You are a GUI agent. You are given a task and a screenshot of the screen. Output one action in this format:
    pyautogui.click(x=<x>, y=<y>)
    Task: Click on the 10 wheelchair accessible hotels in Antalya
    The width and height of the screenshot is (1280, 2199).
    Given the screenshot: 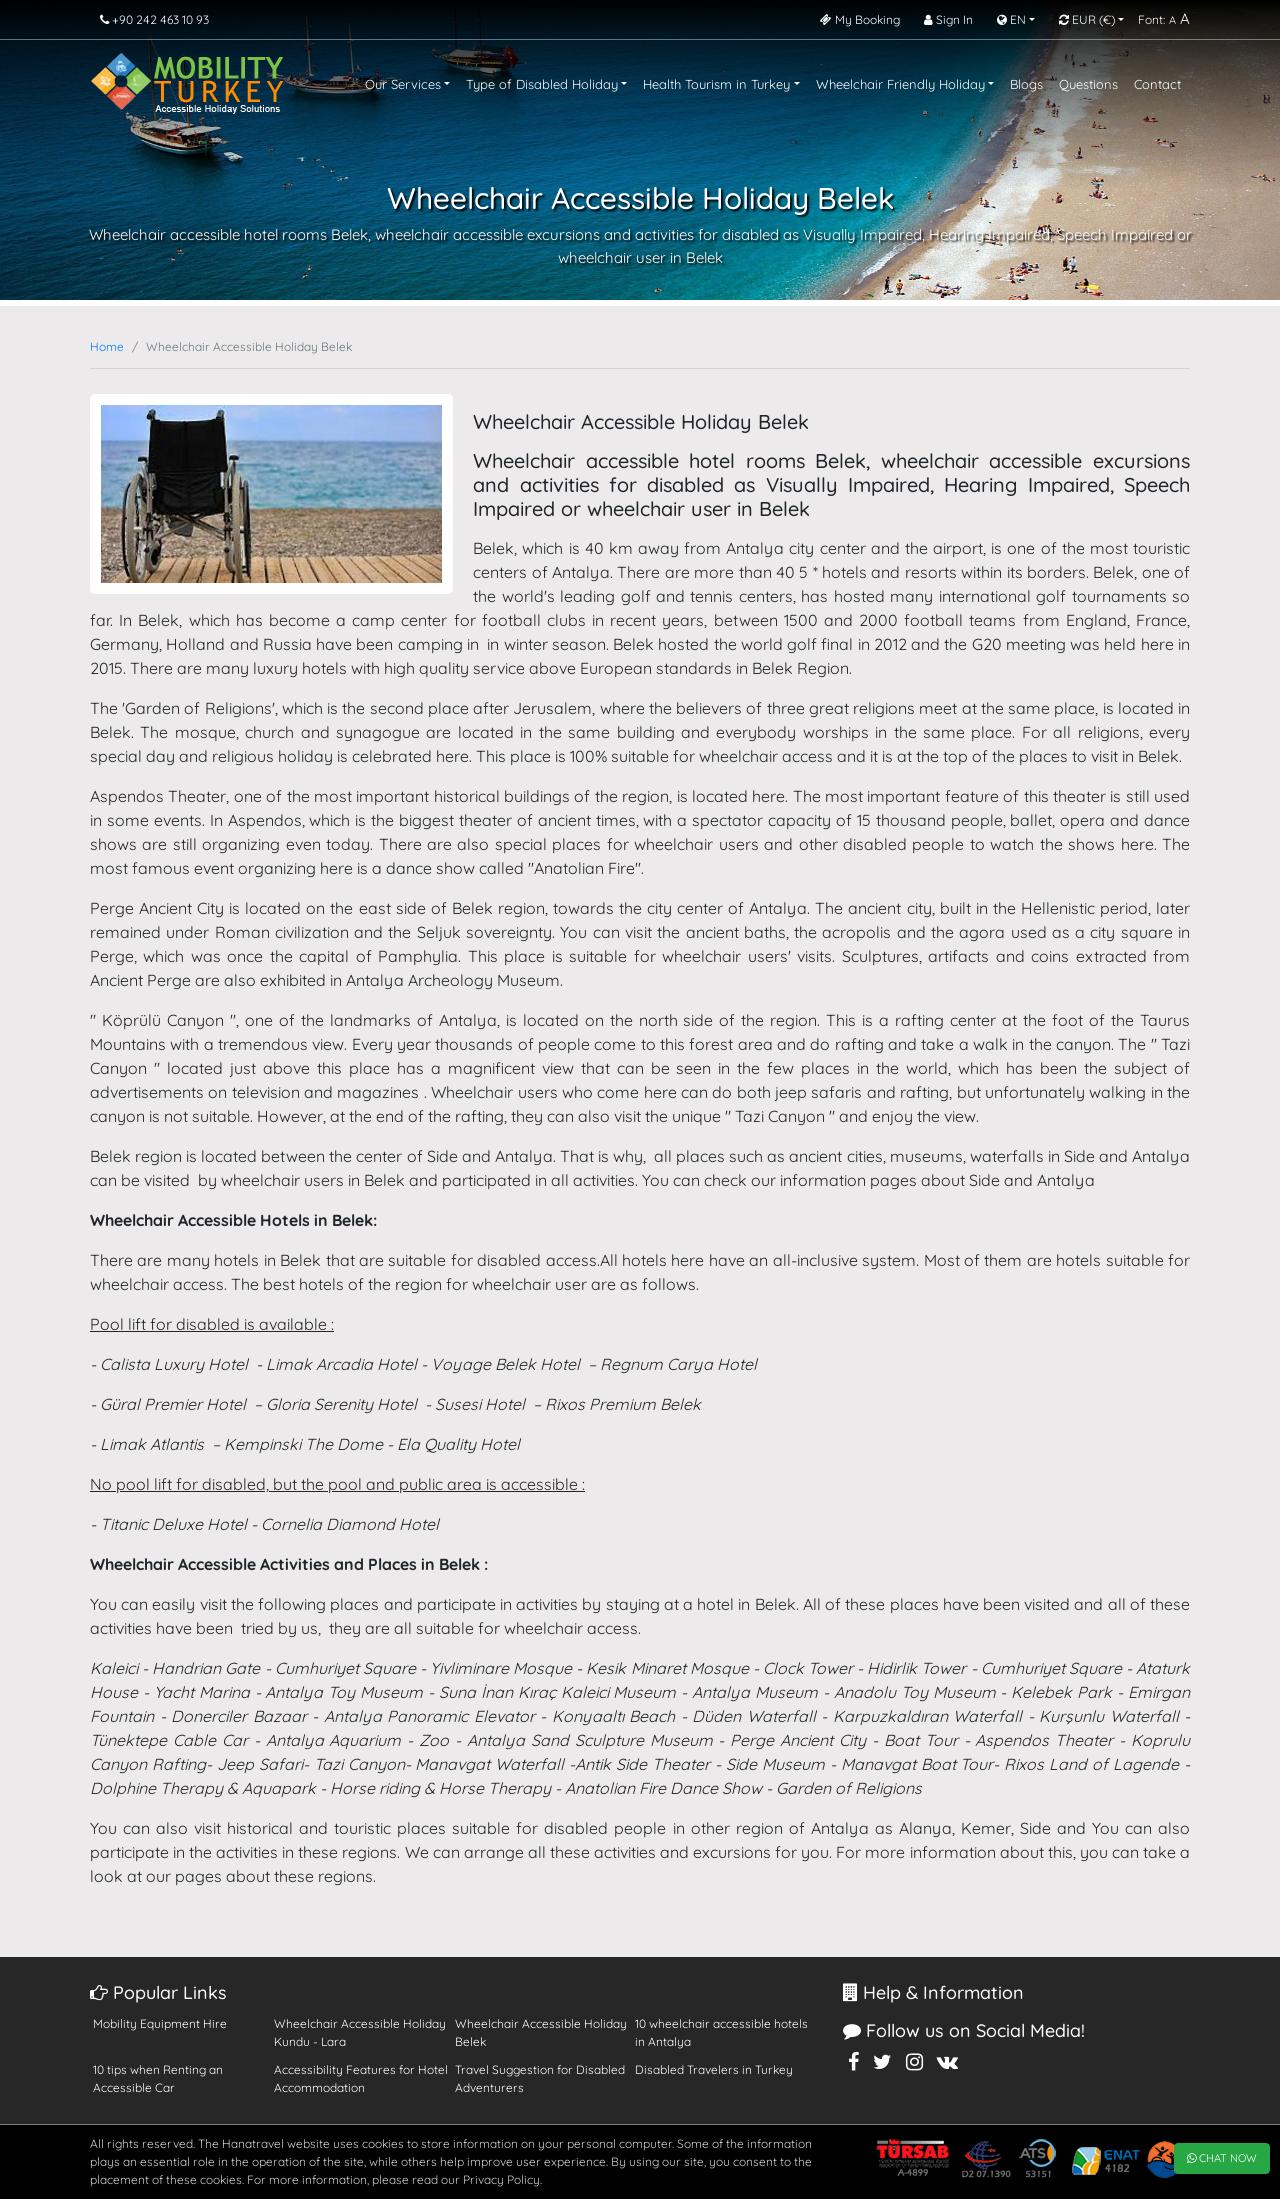 What is the action you would take?
    pyautogui.click(x=721, y=2032)
    